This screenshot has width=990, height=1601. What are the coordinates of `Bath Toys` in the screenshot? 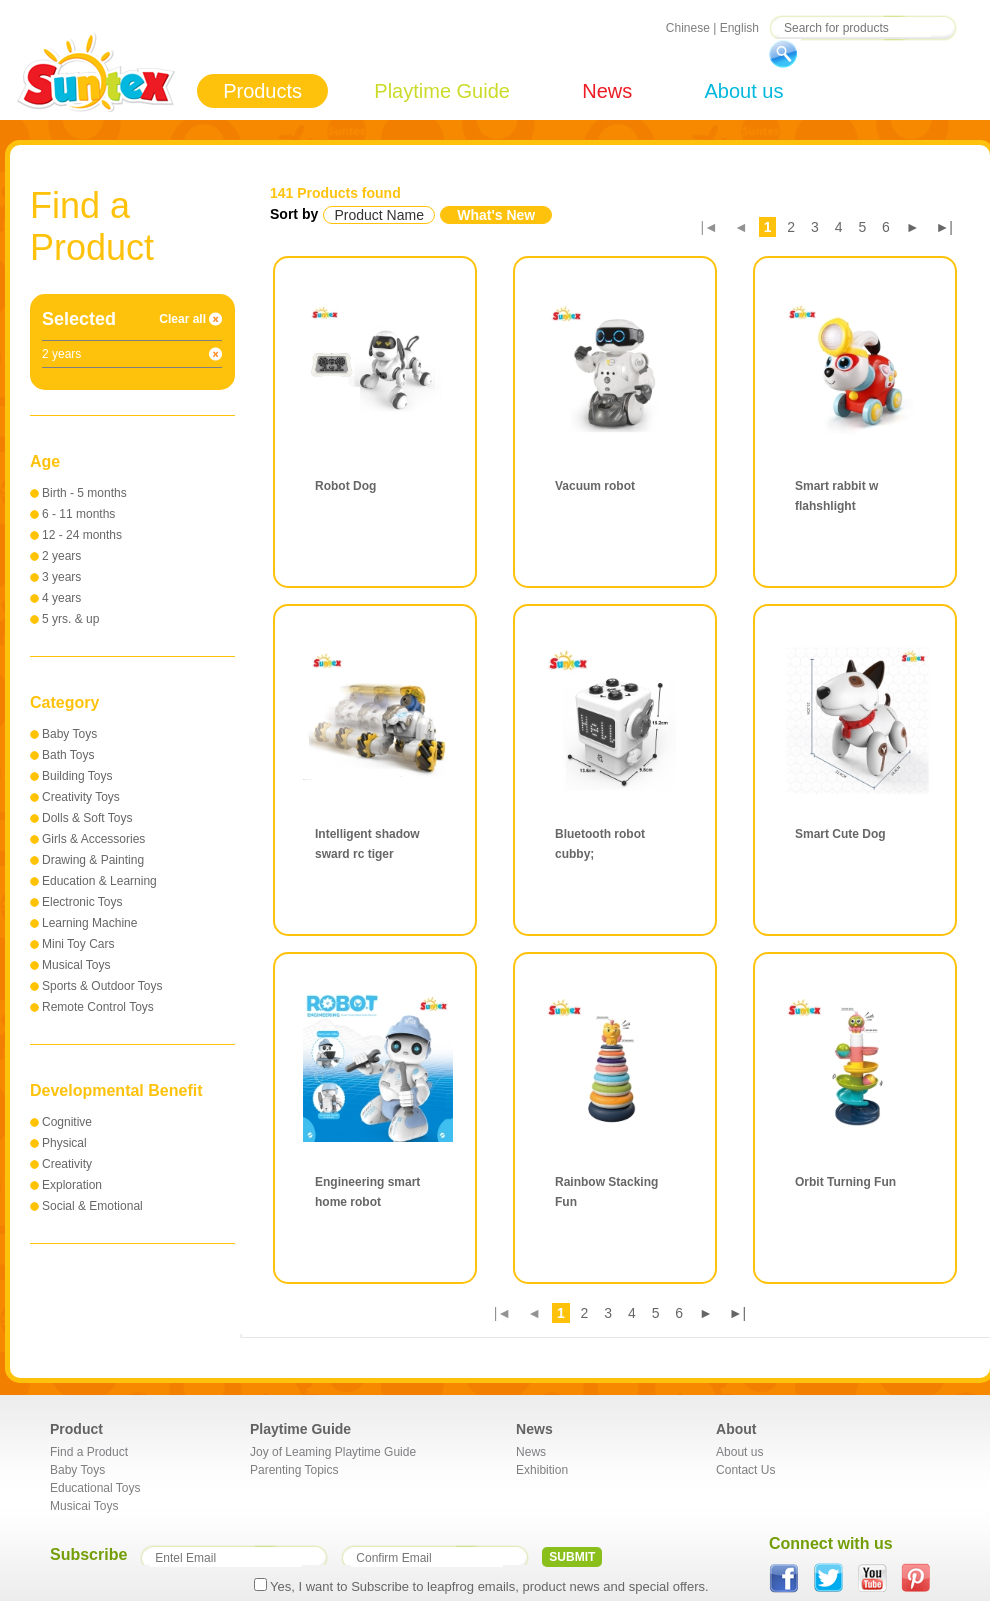 It's located at (68, 755).